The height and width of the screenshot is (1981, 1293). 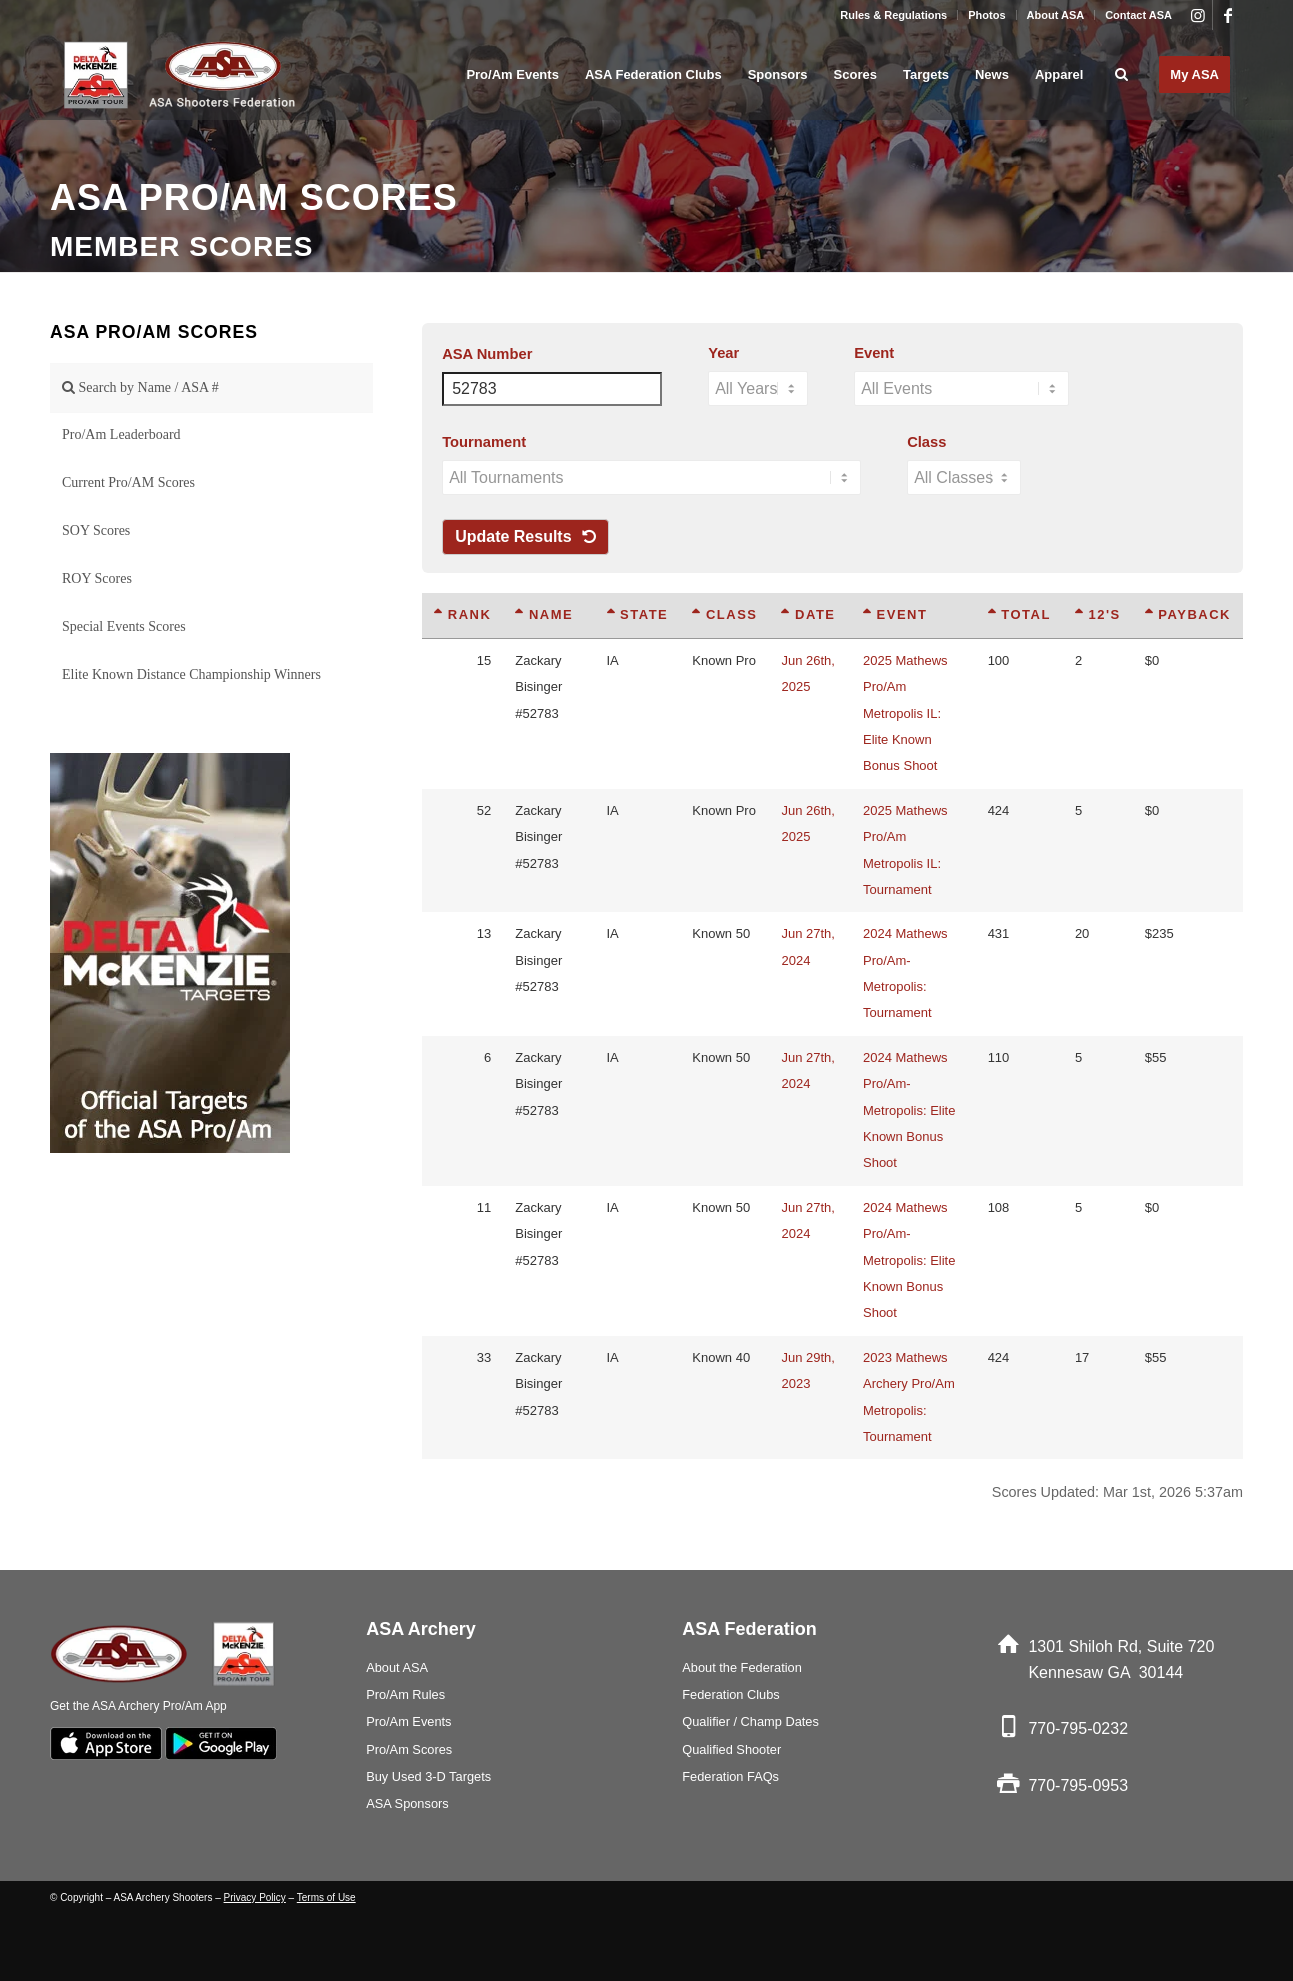 What do you see at coordinates (140, 387) in the screenshot?
I see `Search by Name / ASA #` at bounding box center [140, 387].